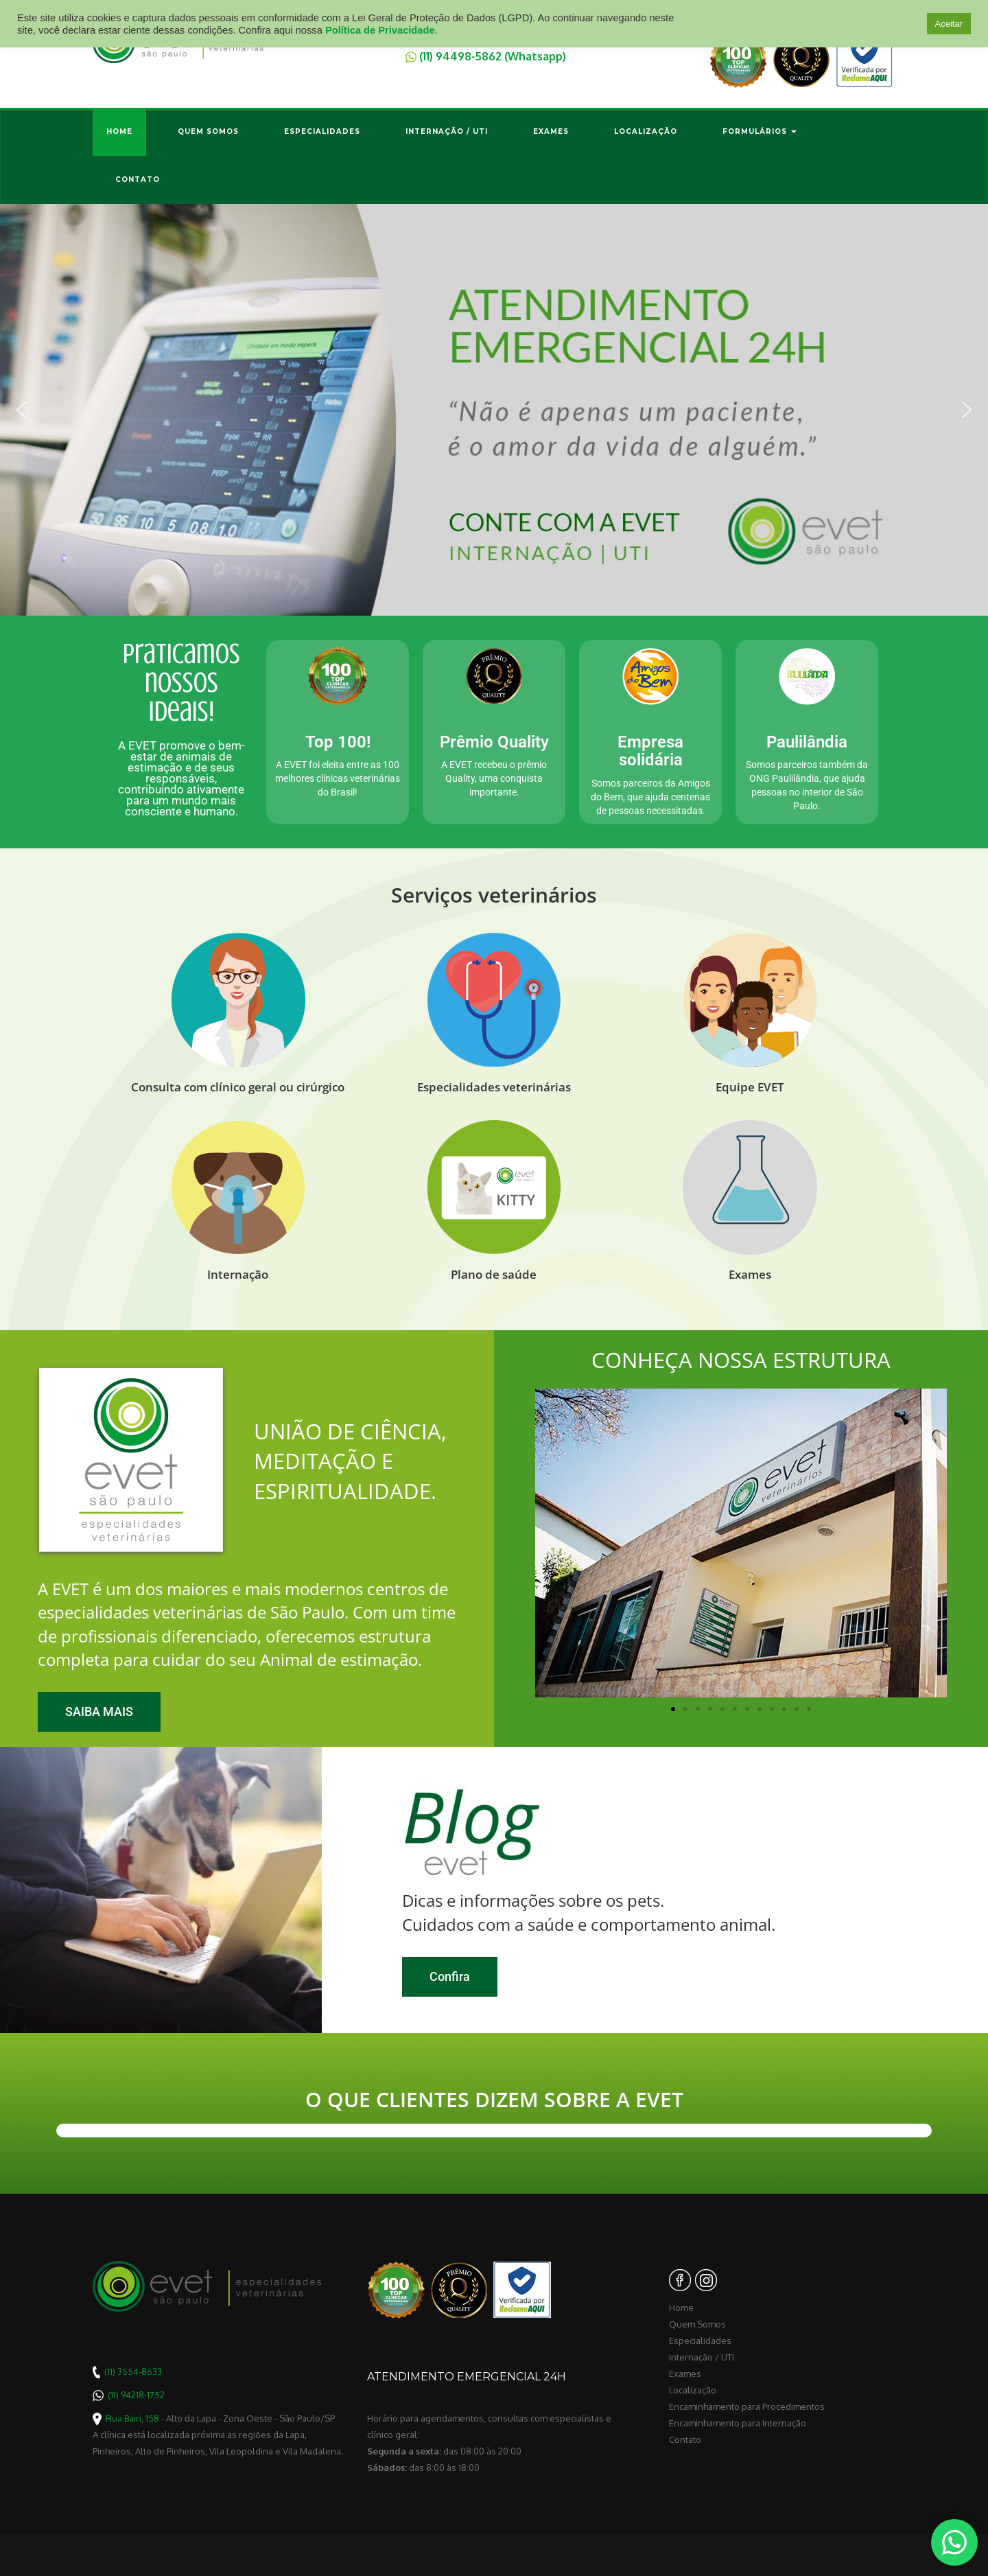  What do you see at coordinates (119, 131) in the screenshot?
I see `Home` at bounding box center [119, 131].